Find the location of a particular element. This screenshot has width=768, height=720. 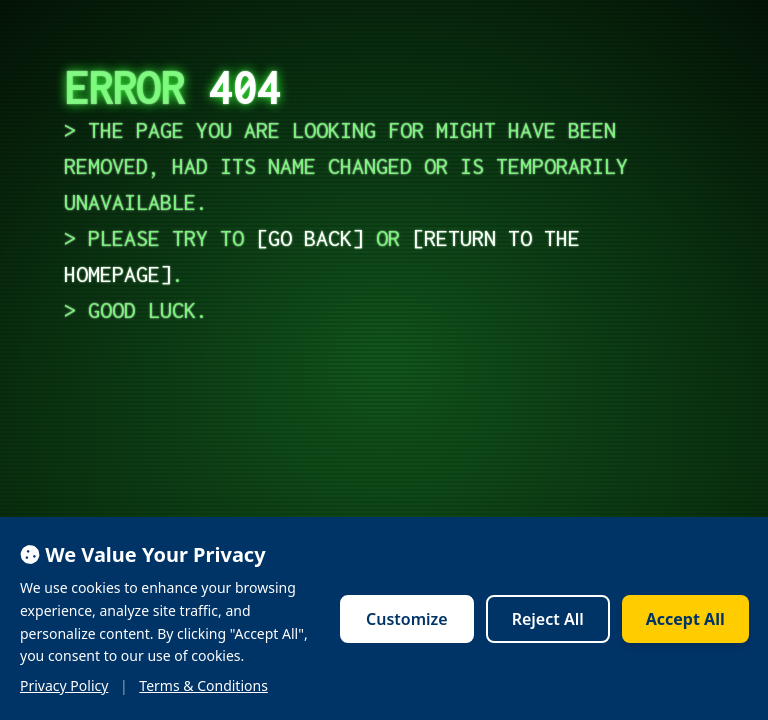

Customize is located at coordinates (407, 619).